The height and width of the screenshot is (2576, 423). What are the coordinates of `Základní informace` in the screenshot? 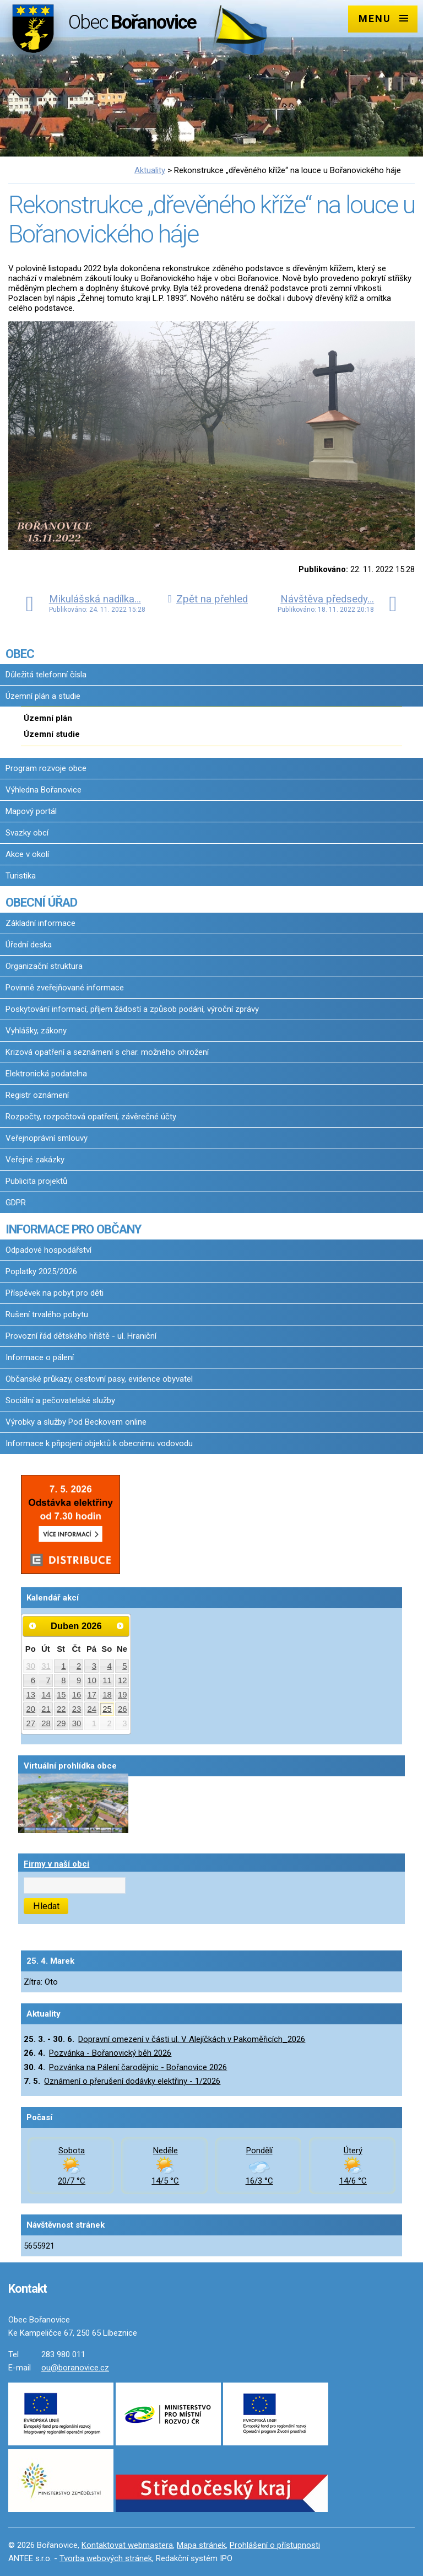 It's located at (40, 923).